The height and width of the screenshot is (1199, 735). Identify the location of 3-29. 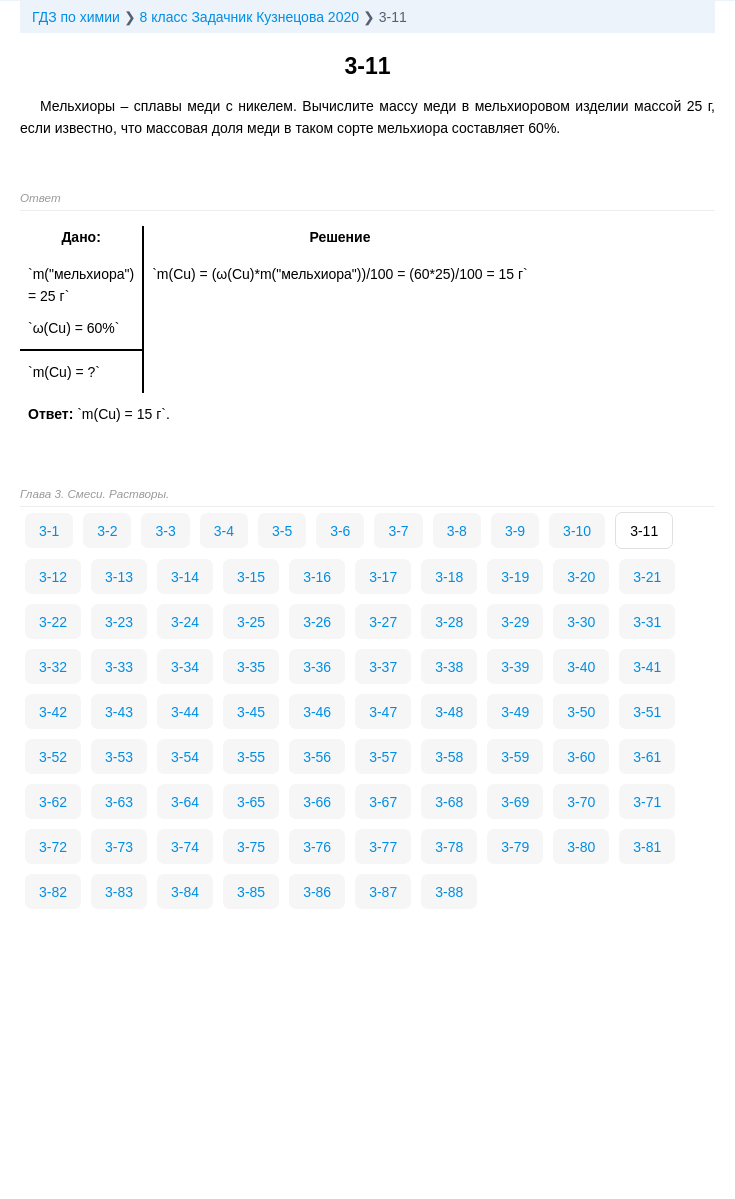
(515, 622).